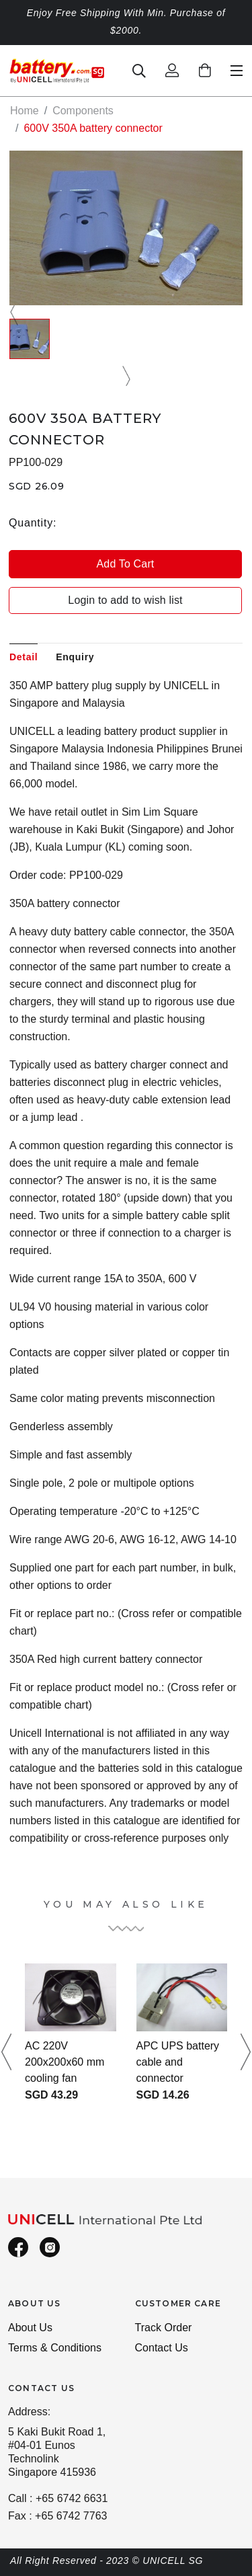  What do you see at coordinates (83, 110) in the screenshot?
I see `Components` at bounding box center [83, 110].